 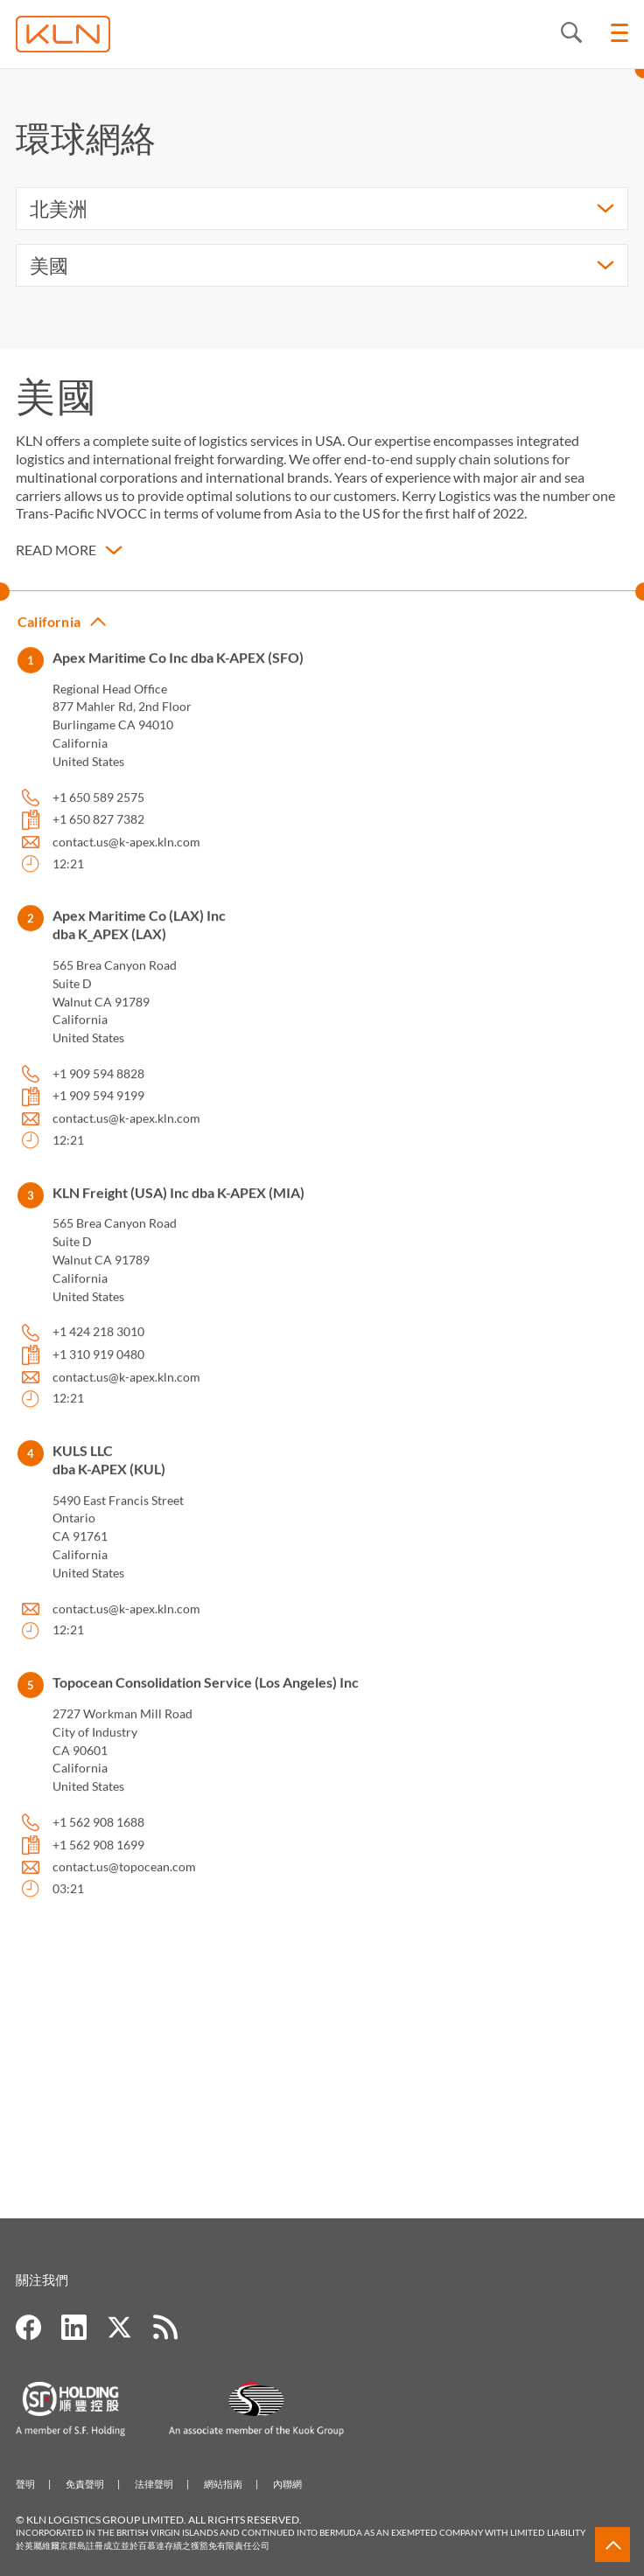 I want to click on Apex Maritime Co (LAX) Inc dba K_APEX (LAX) [button], so click(x=139, y=939).